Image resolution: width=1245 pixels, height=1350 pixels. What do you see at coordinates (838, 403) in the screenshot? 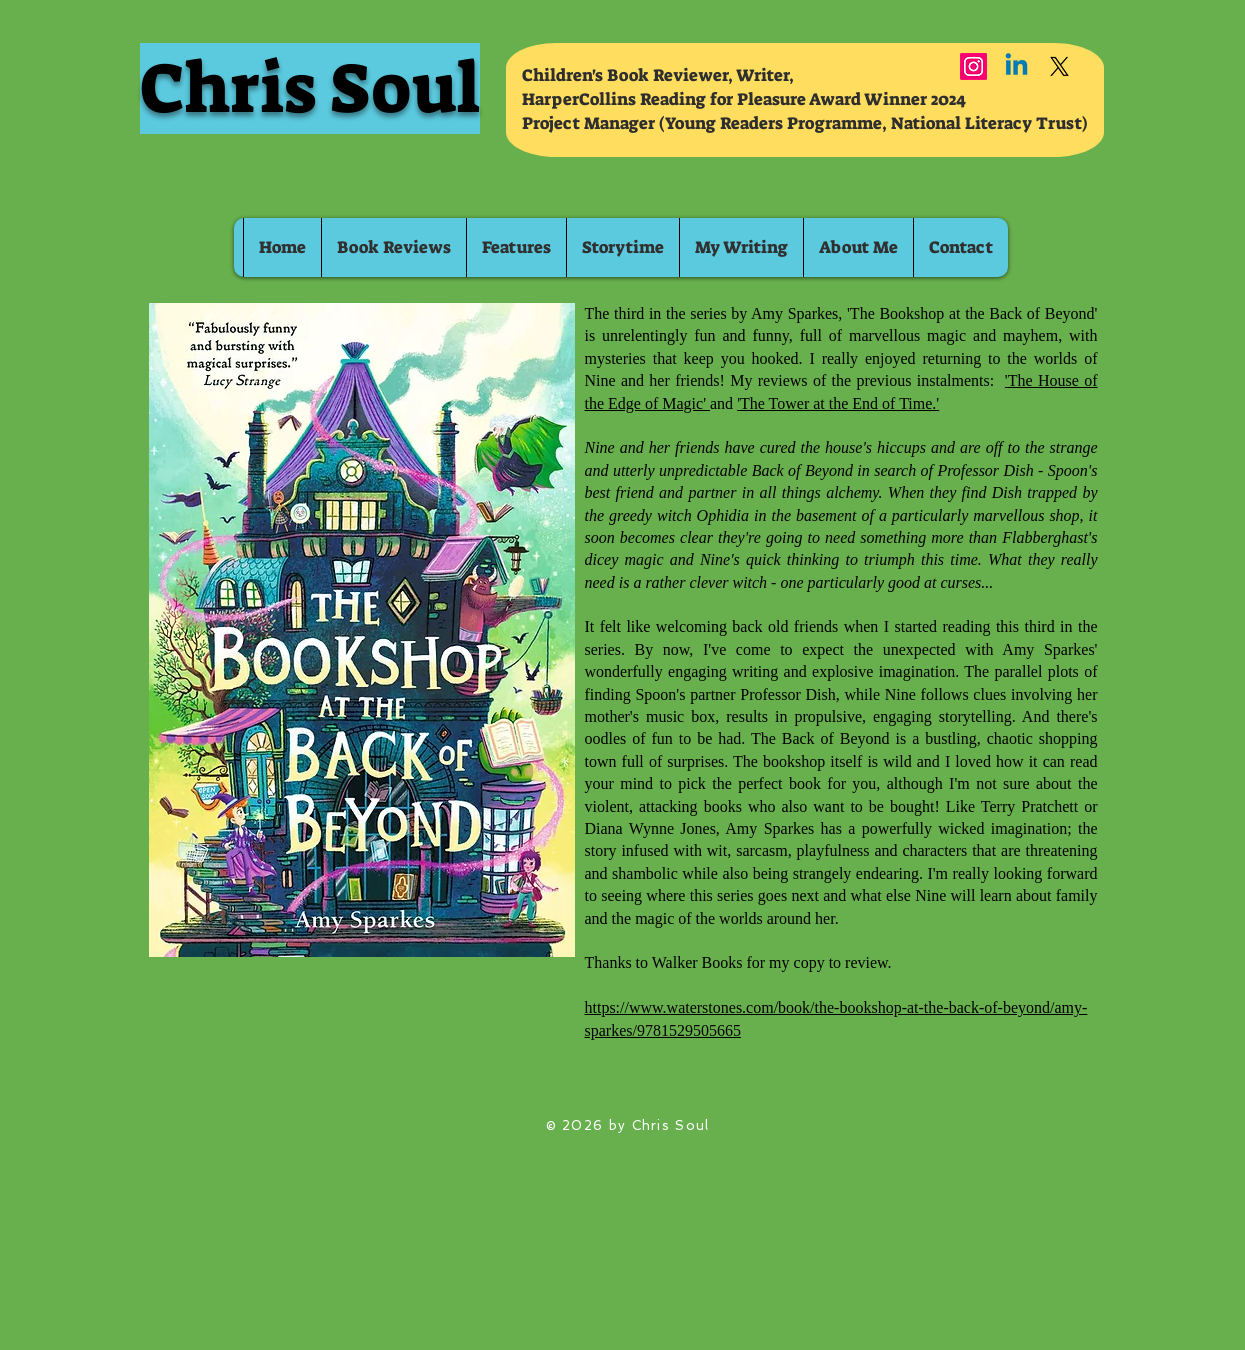
I see `'The Tower at the End of Time.'` at bounding box center [838, 403].